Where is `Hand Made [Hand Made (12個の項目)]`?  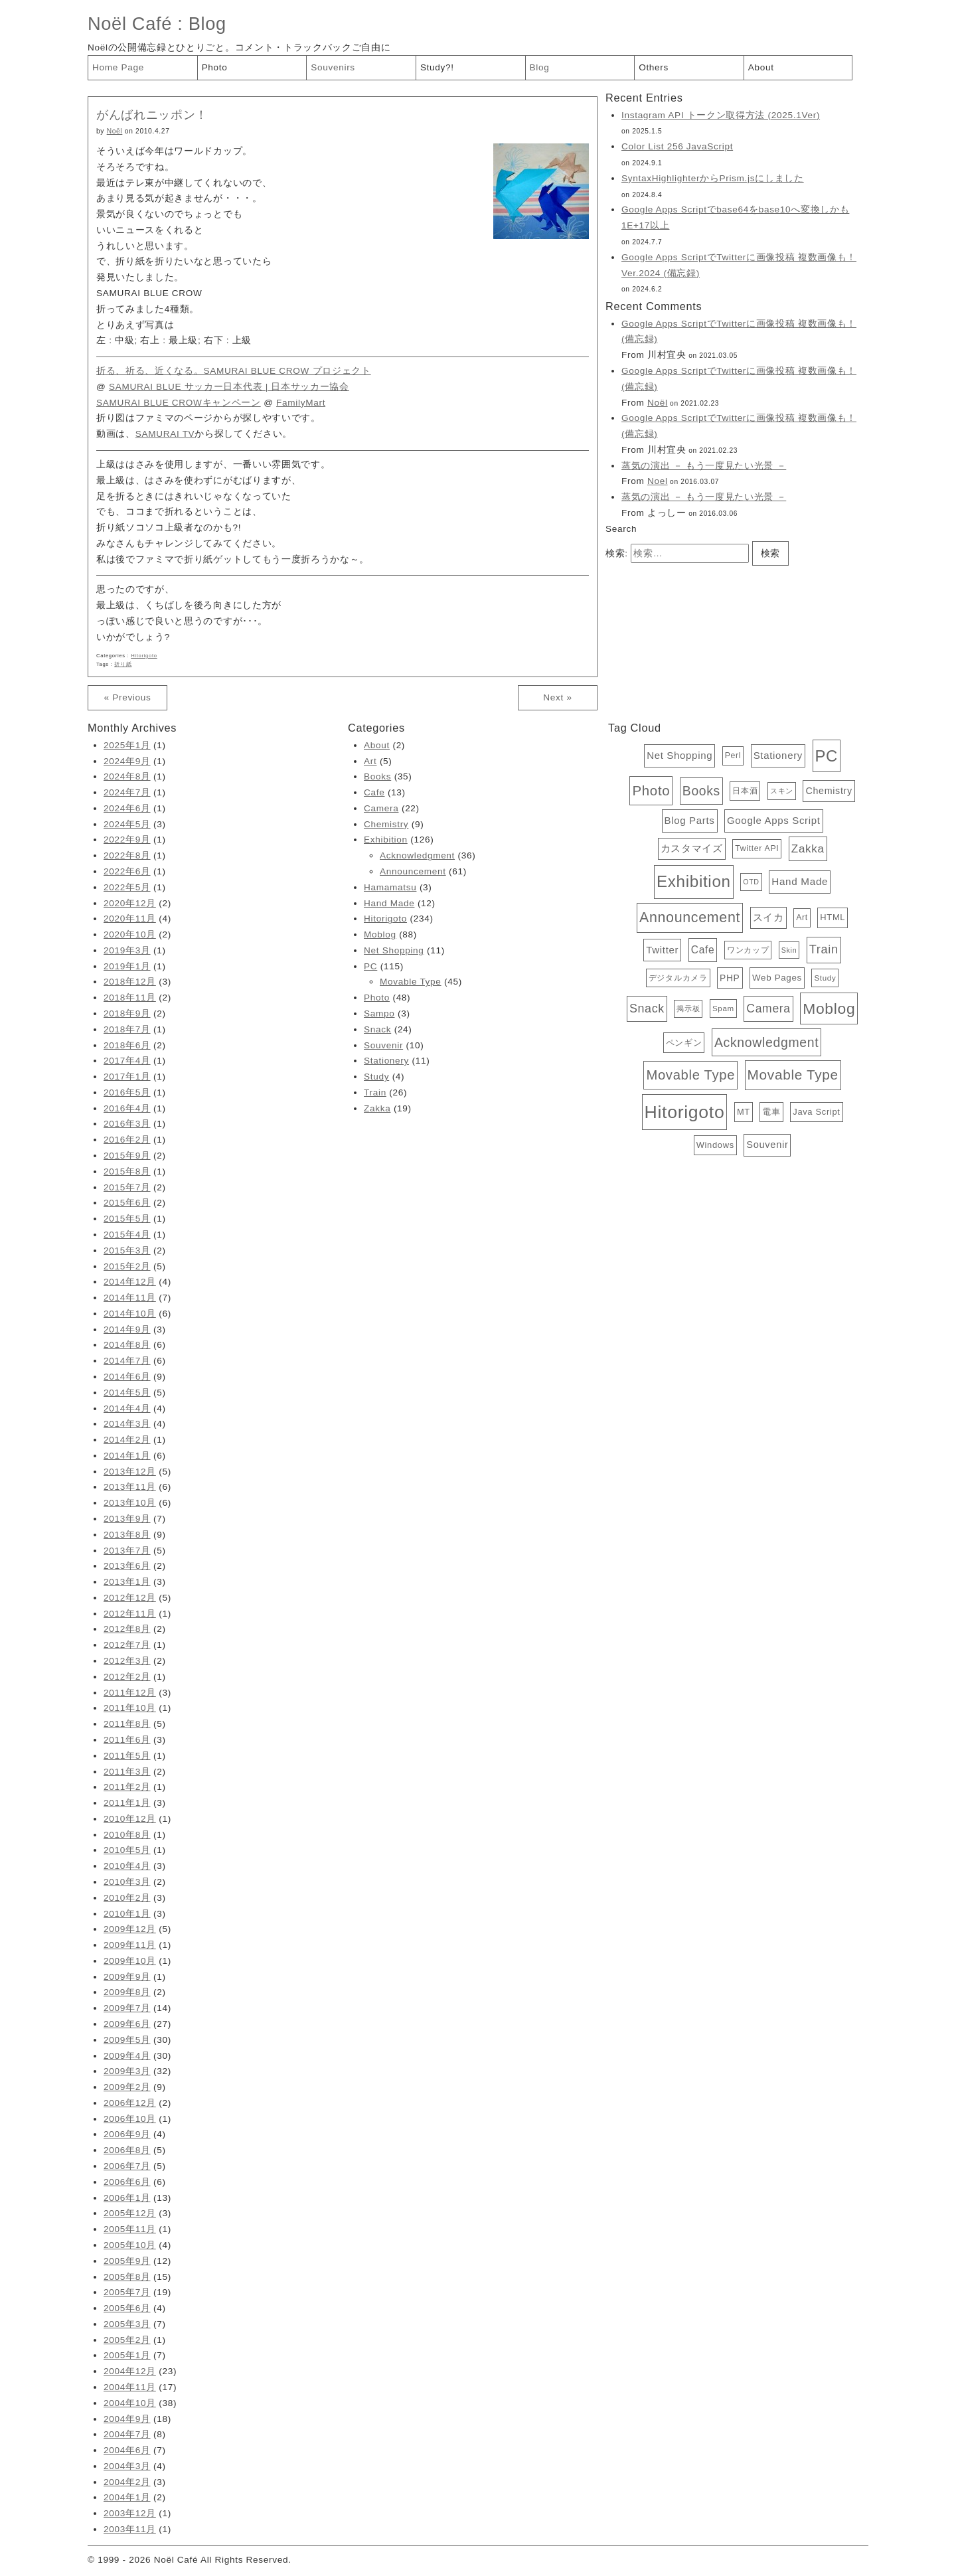
Hand Made [Hand Made (12個の項目)] is located at coordinates (799, 881).